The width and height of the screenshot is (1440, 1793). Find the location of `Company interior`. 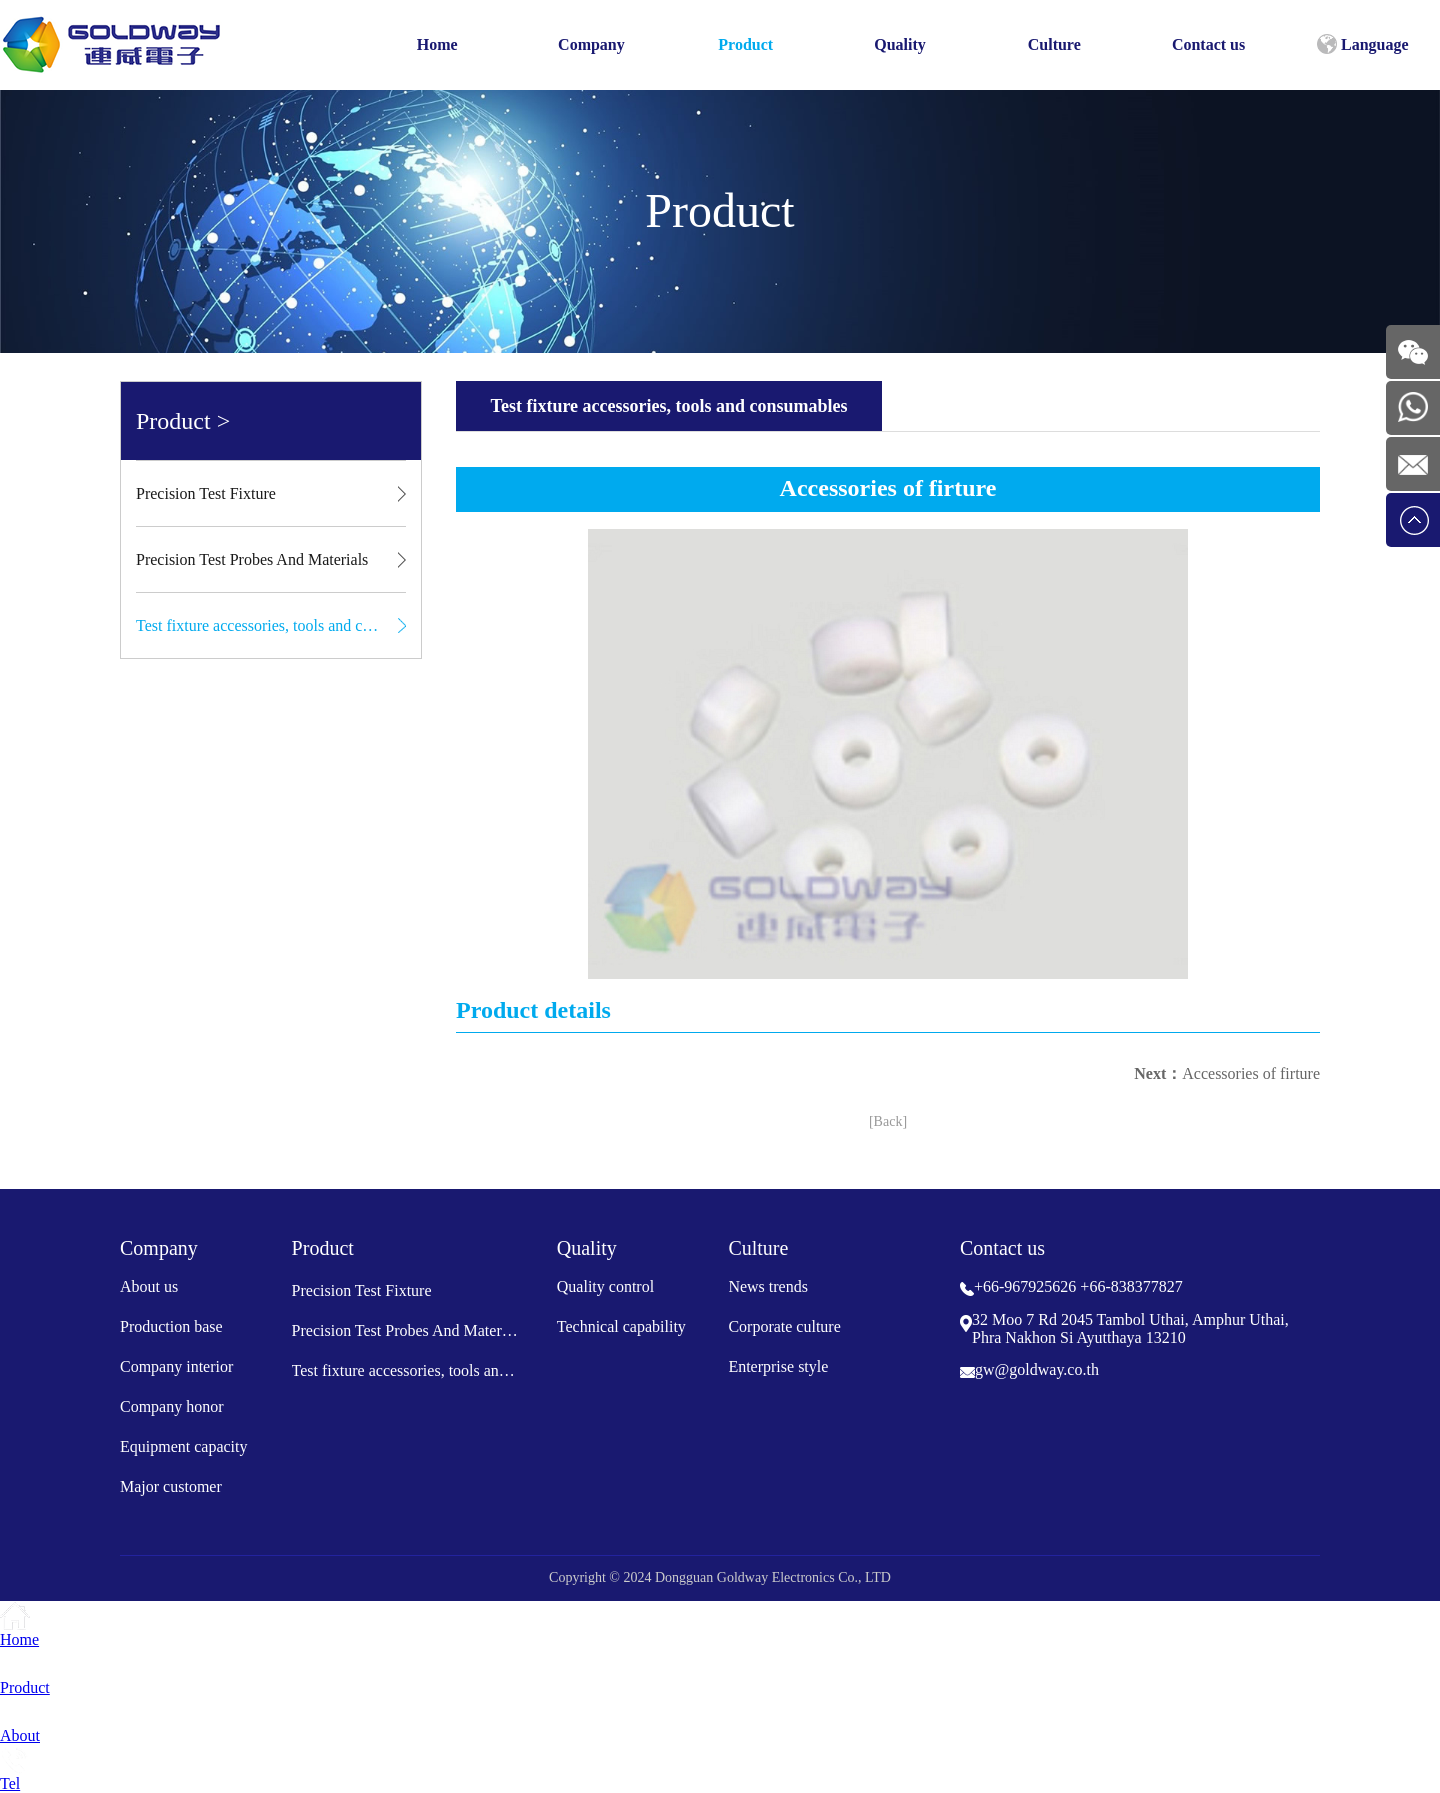

Company interior is located at coordinates (176, 1366).